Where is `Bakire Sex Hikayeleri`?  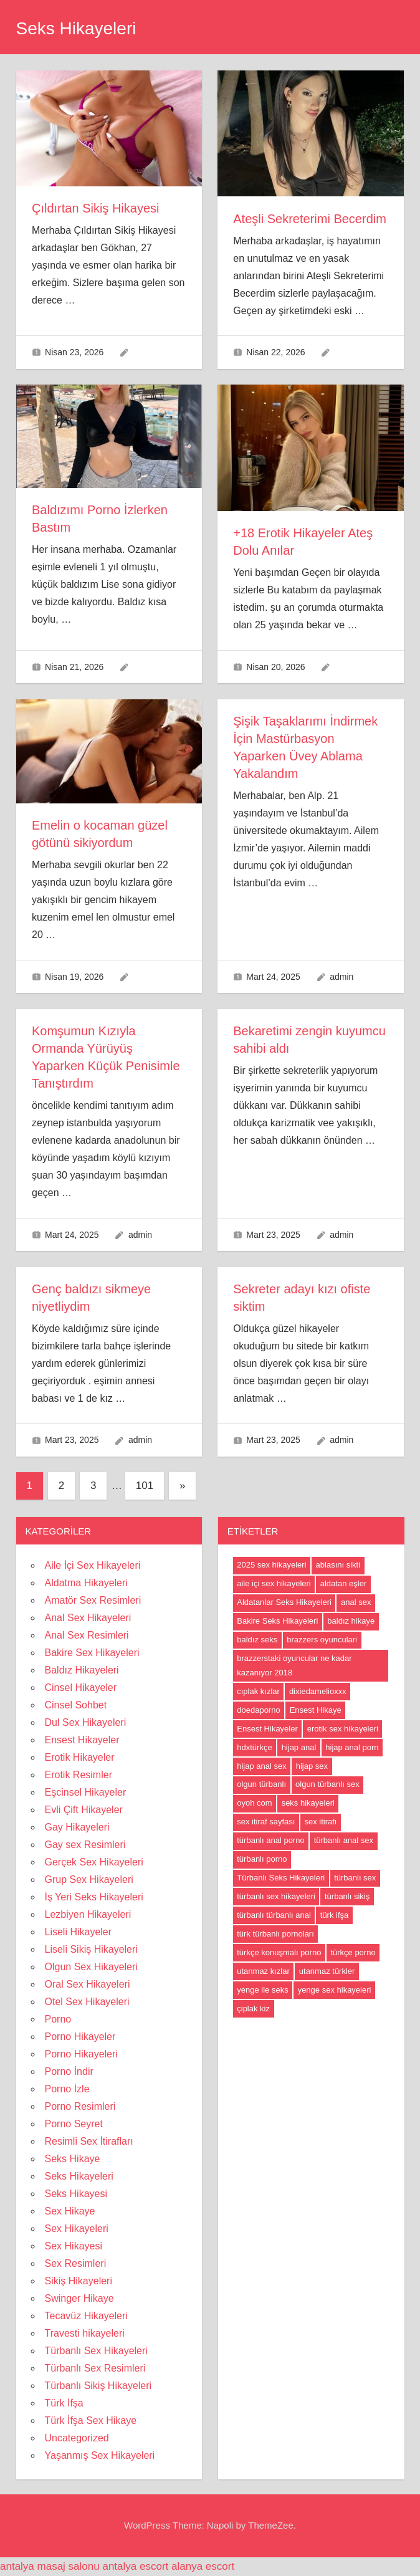
Bakire Sex Hikayeleri is located at coordinates (92, 1652).